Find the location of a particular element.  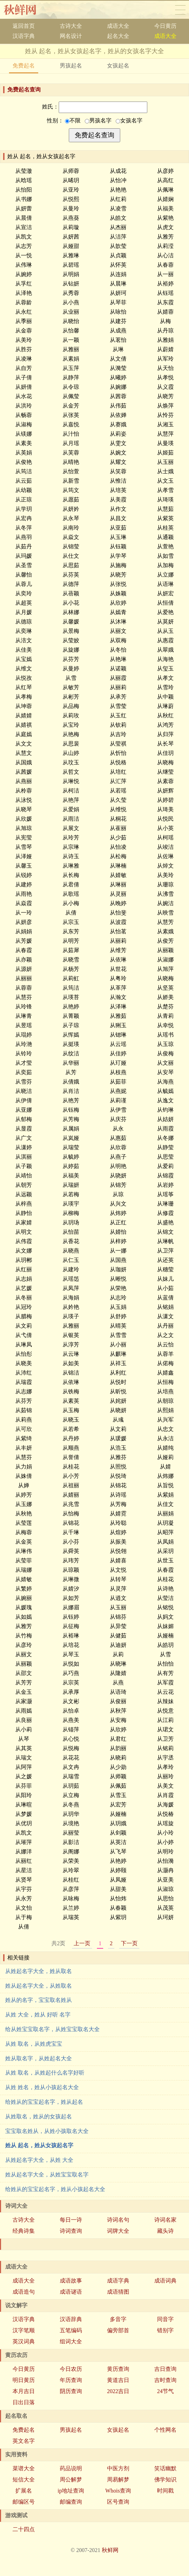

从姓起名字大全，从姓 大全 is located at coordinates (39, 2160).